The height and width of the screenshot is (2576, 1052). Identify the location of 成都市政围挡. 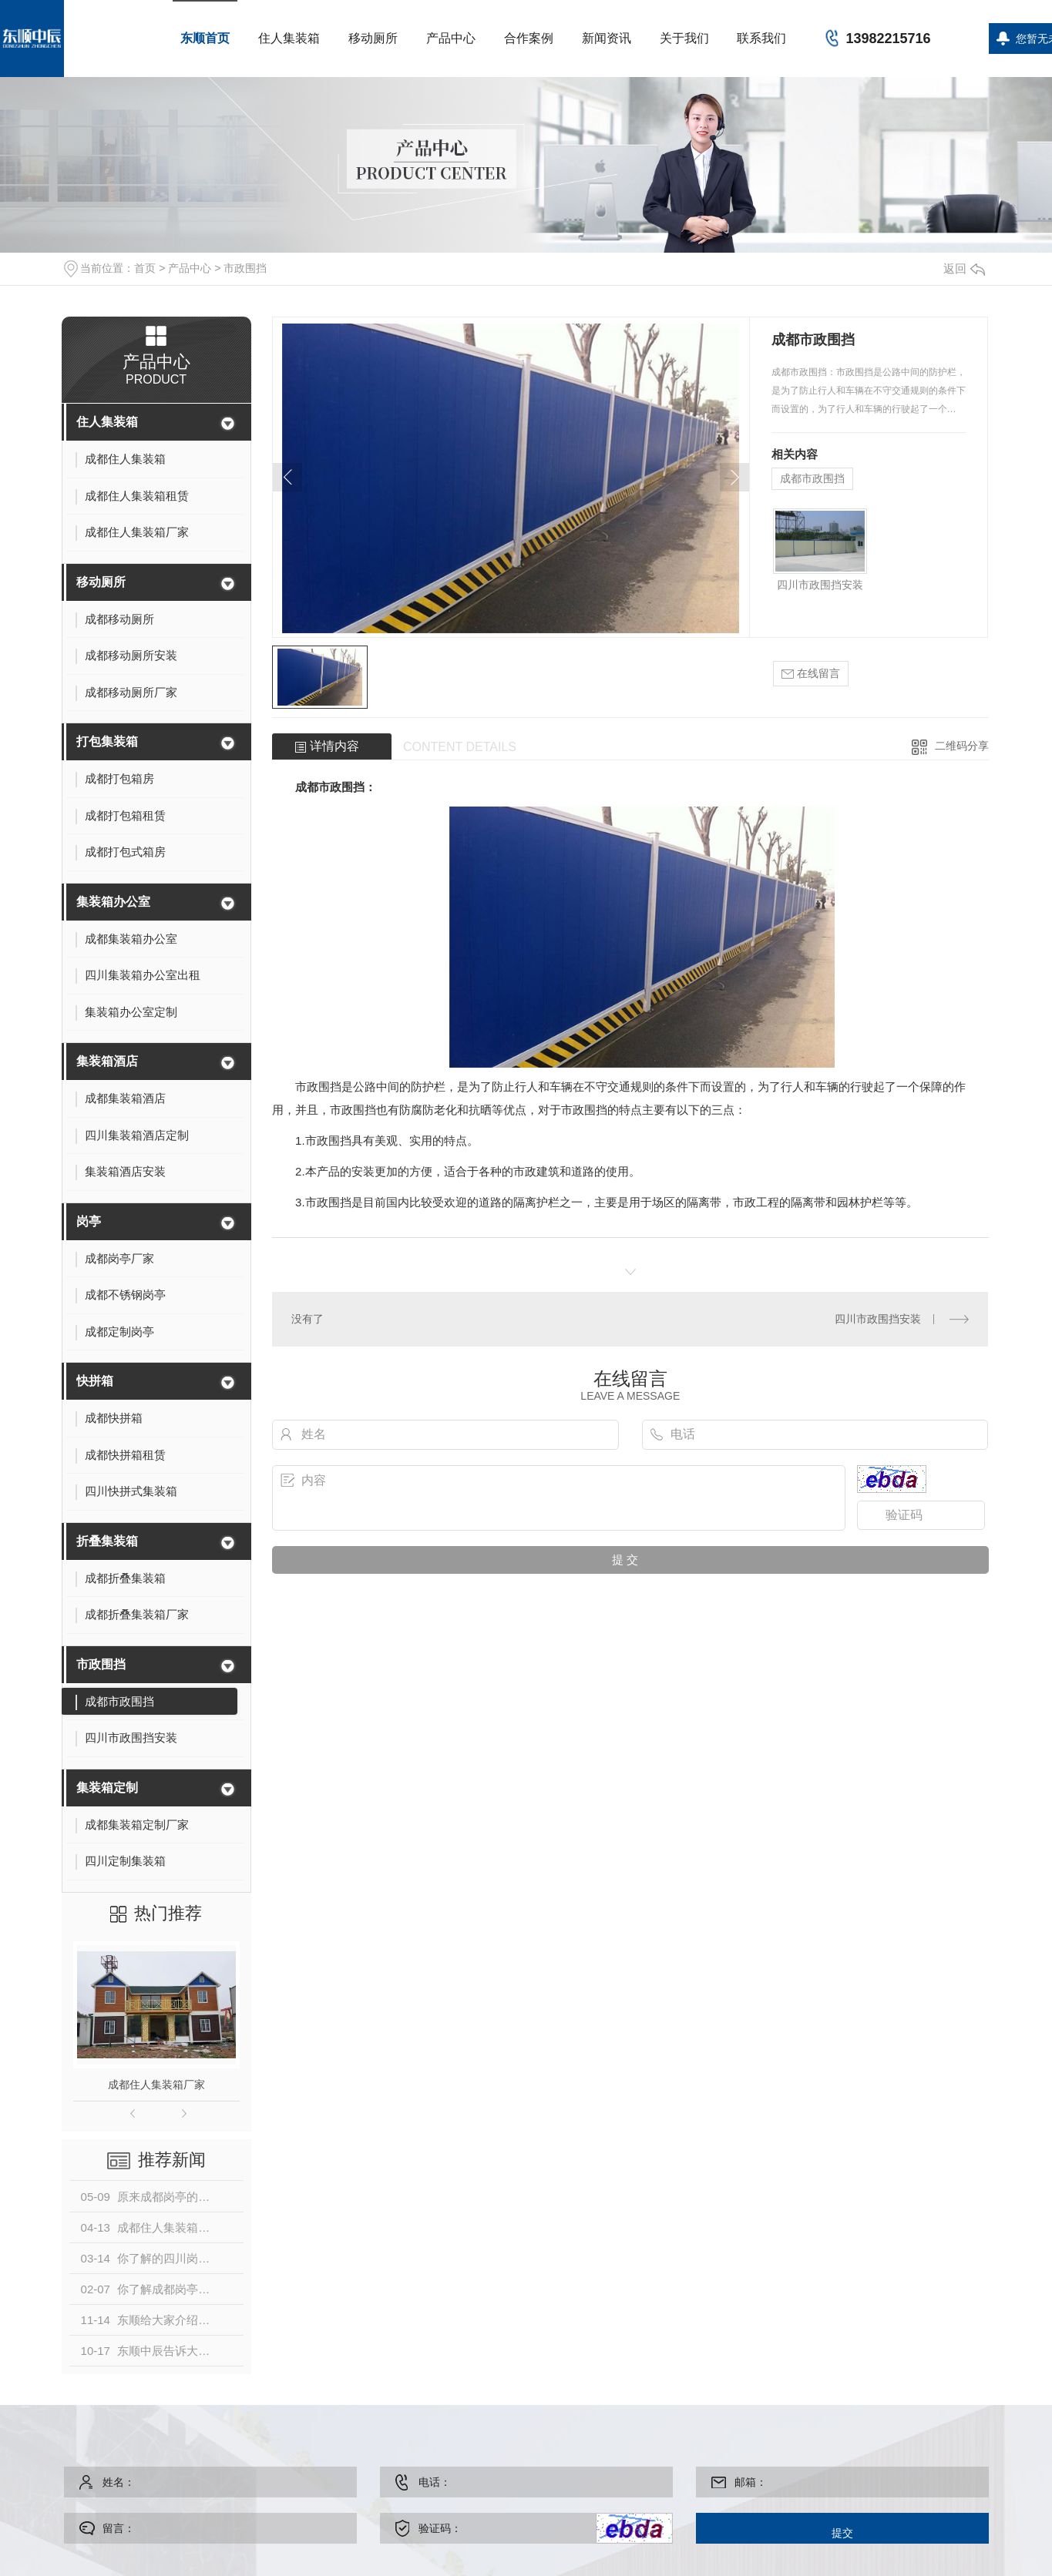
(812, 478).